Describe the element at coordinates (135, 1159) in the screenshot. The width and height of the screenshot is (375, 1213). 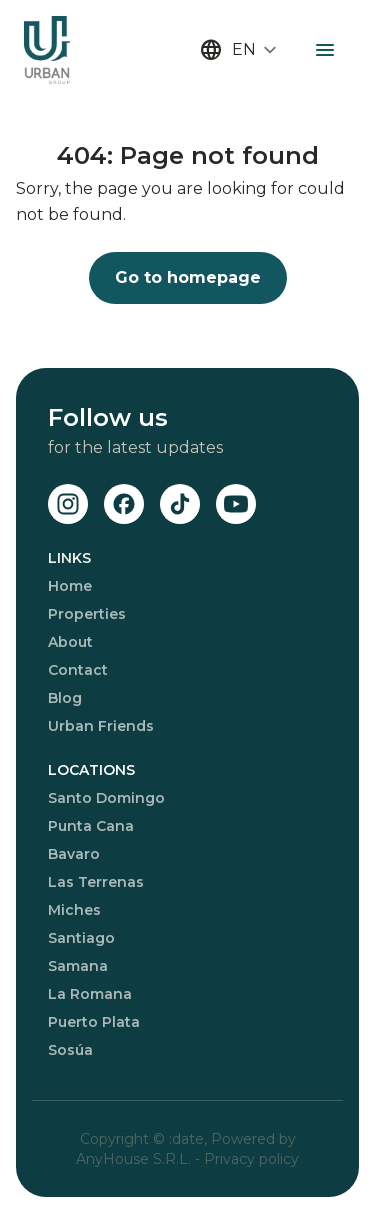
I see `AnyHouse S.R.L.` at that location.